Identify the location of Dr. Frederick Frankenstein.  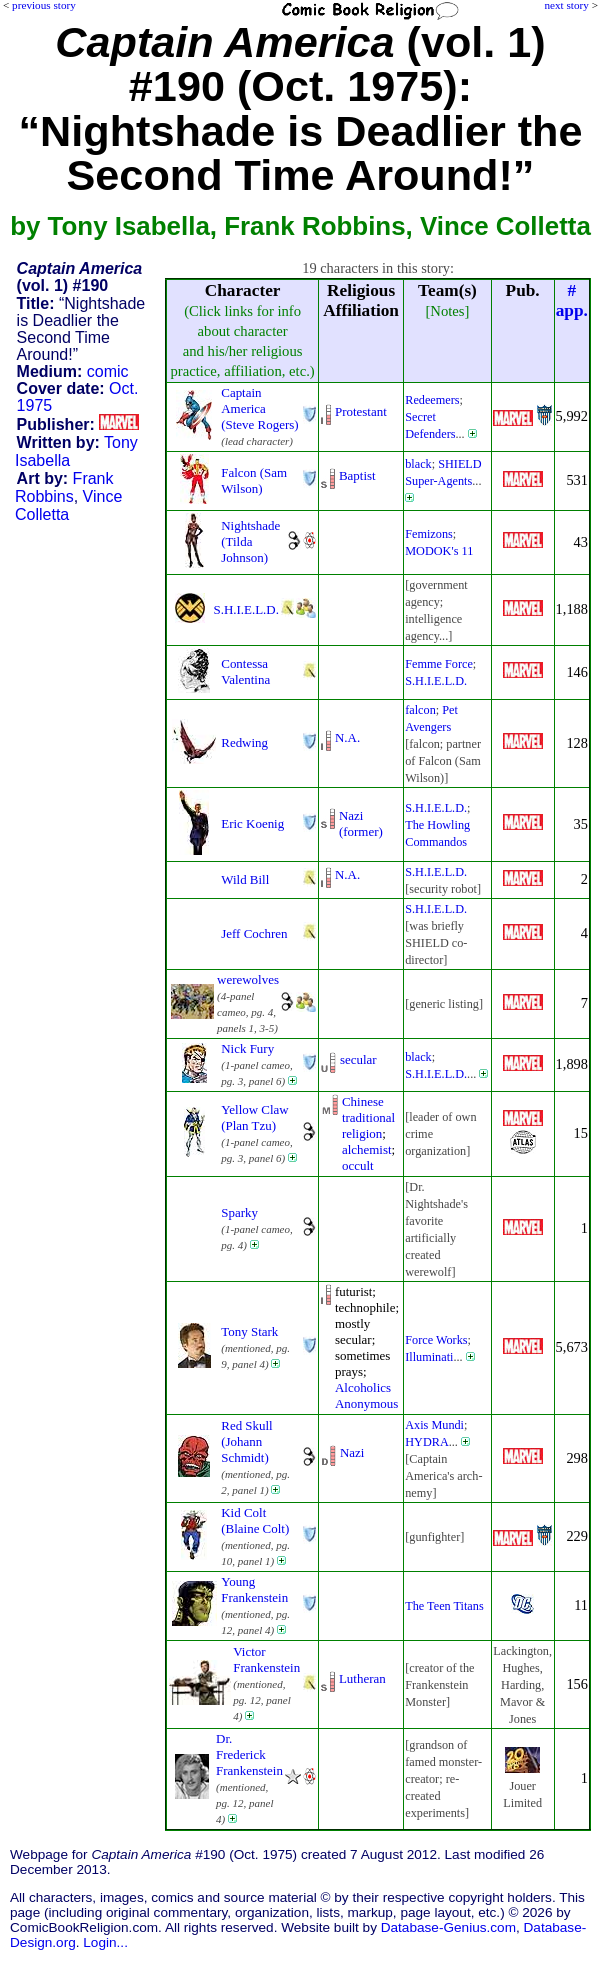
(249, 1754).